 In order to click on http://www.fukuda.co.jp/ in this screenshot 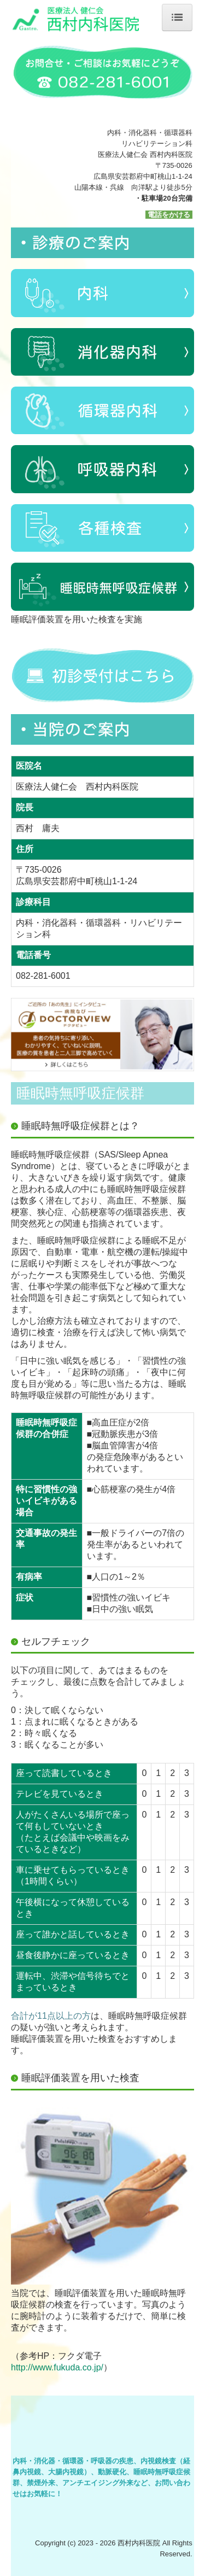, I will do `click(57, 2367)`.